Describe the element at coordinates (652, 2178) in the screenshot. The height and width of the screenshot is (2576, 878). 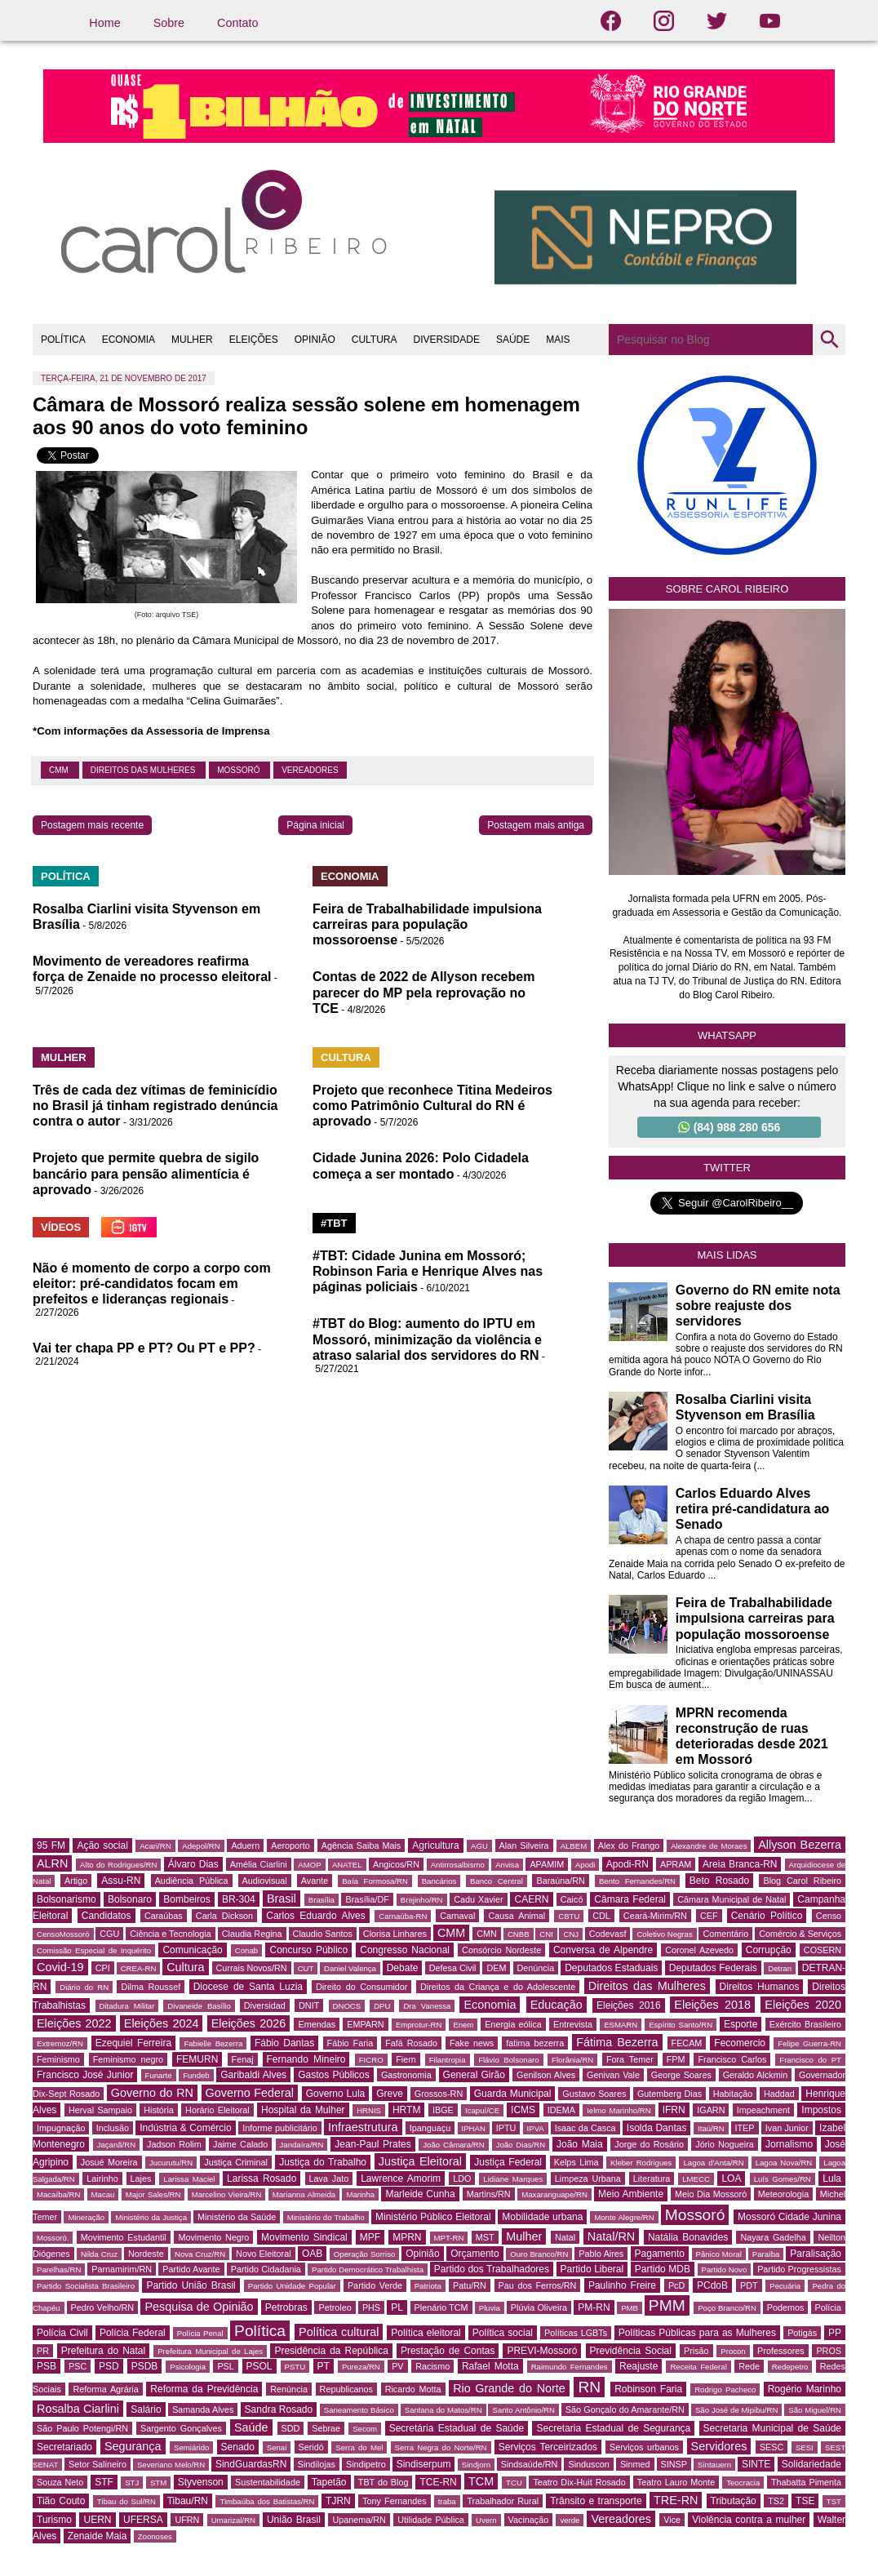
I see `Literatura` at that location.